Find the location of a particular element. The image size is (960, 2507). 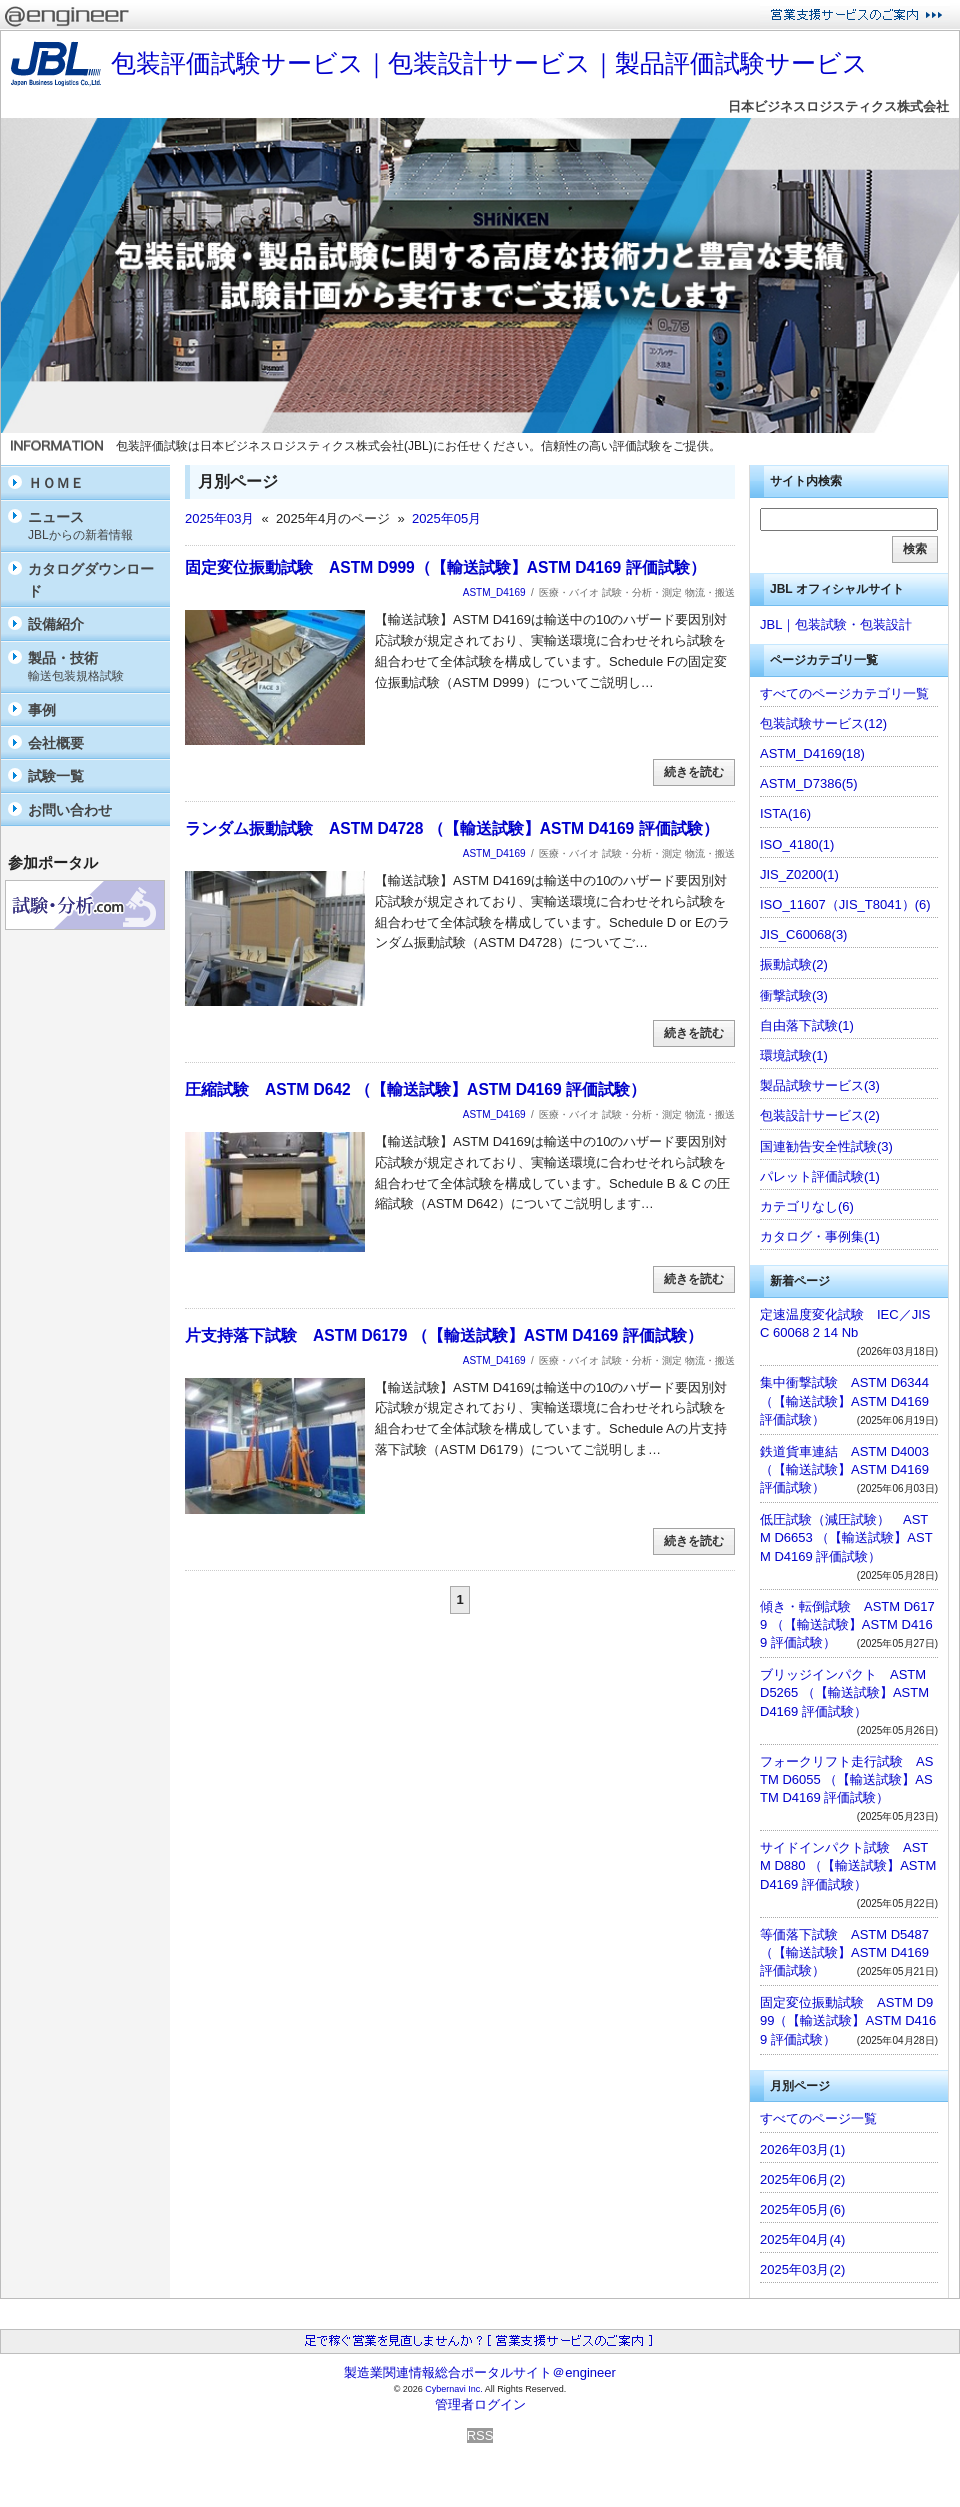

環境試験(1) is located at coordinates (794, 1055).